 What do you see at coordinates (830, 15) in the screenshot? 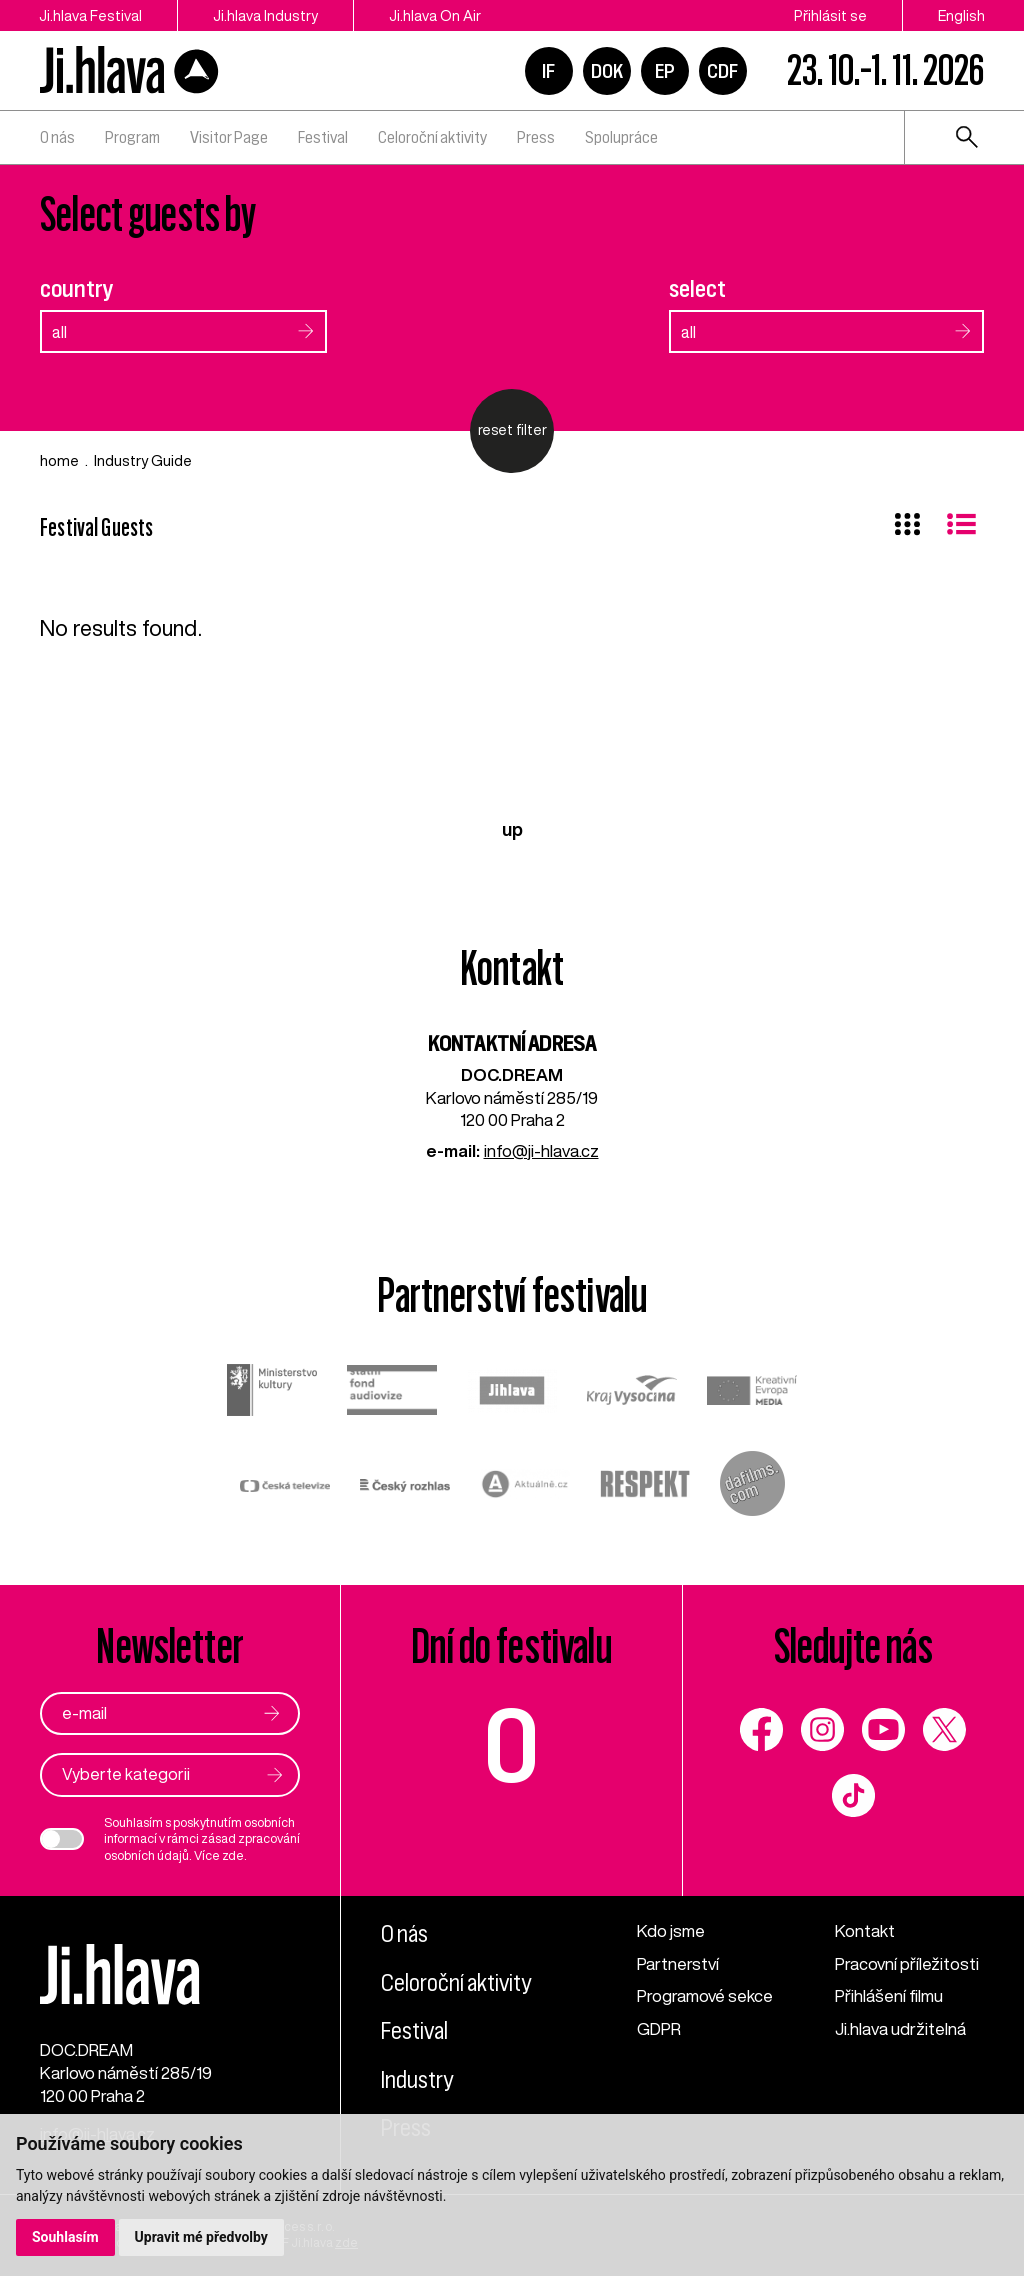
I see `Přihlásit se` at bounding box center [830, 15].